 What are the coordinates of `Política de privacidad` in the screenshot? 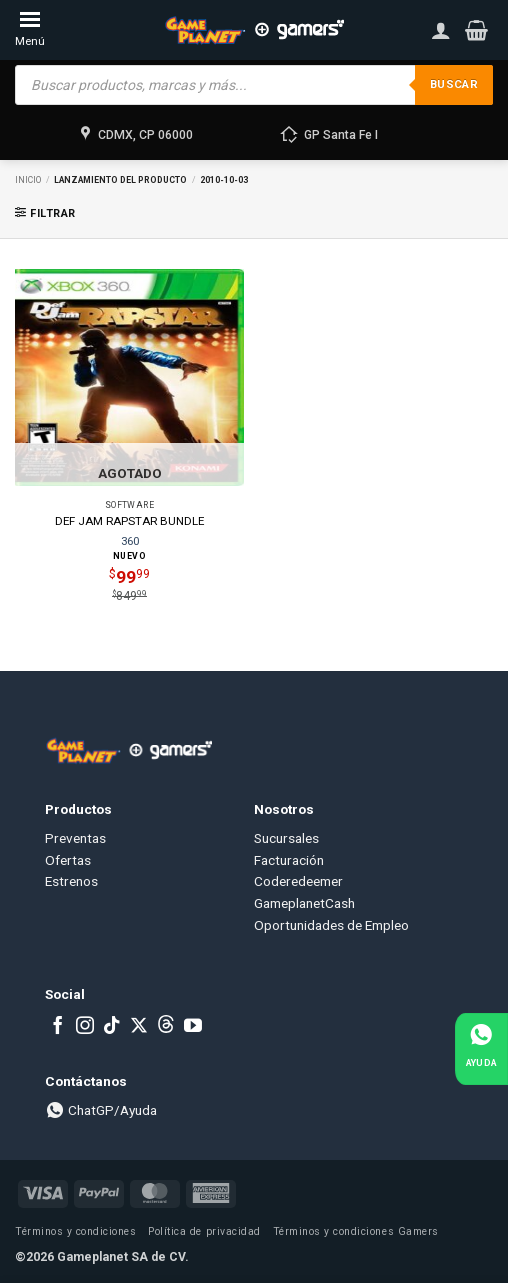 It's located at (204, 1231).